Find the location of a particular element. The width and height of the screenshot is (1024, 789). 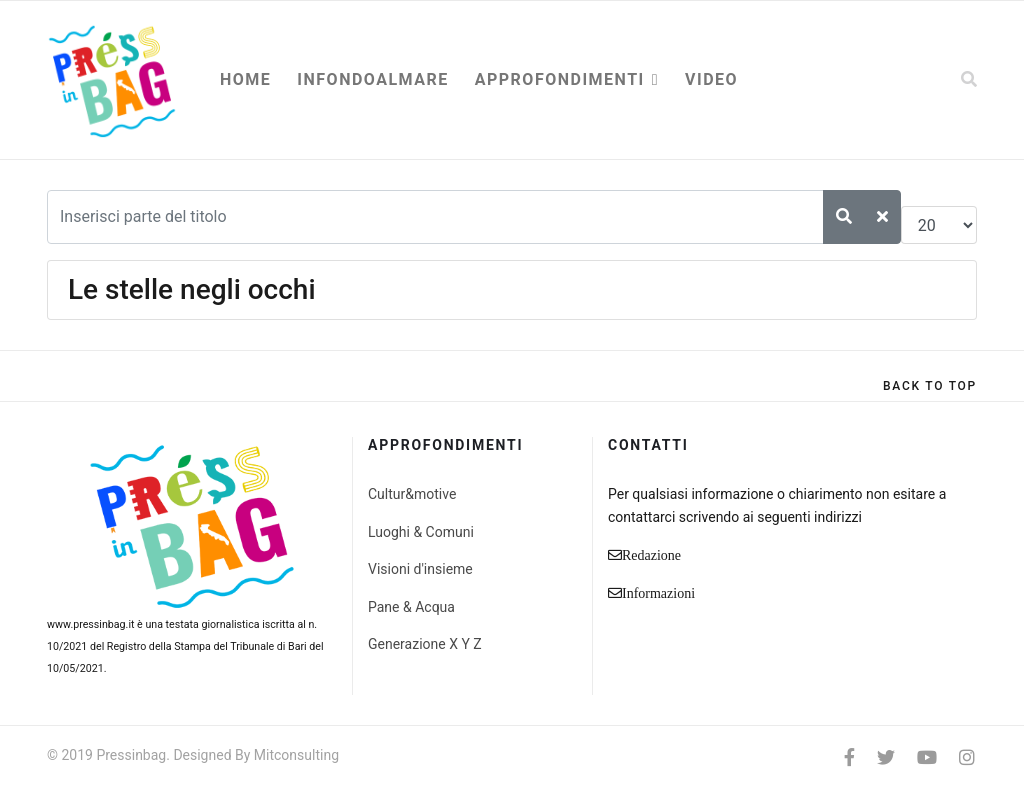

Approfondimenti is located at coordinates (560, 79).